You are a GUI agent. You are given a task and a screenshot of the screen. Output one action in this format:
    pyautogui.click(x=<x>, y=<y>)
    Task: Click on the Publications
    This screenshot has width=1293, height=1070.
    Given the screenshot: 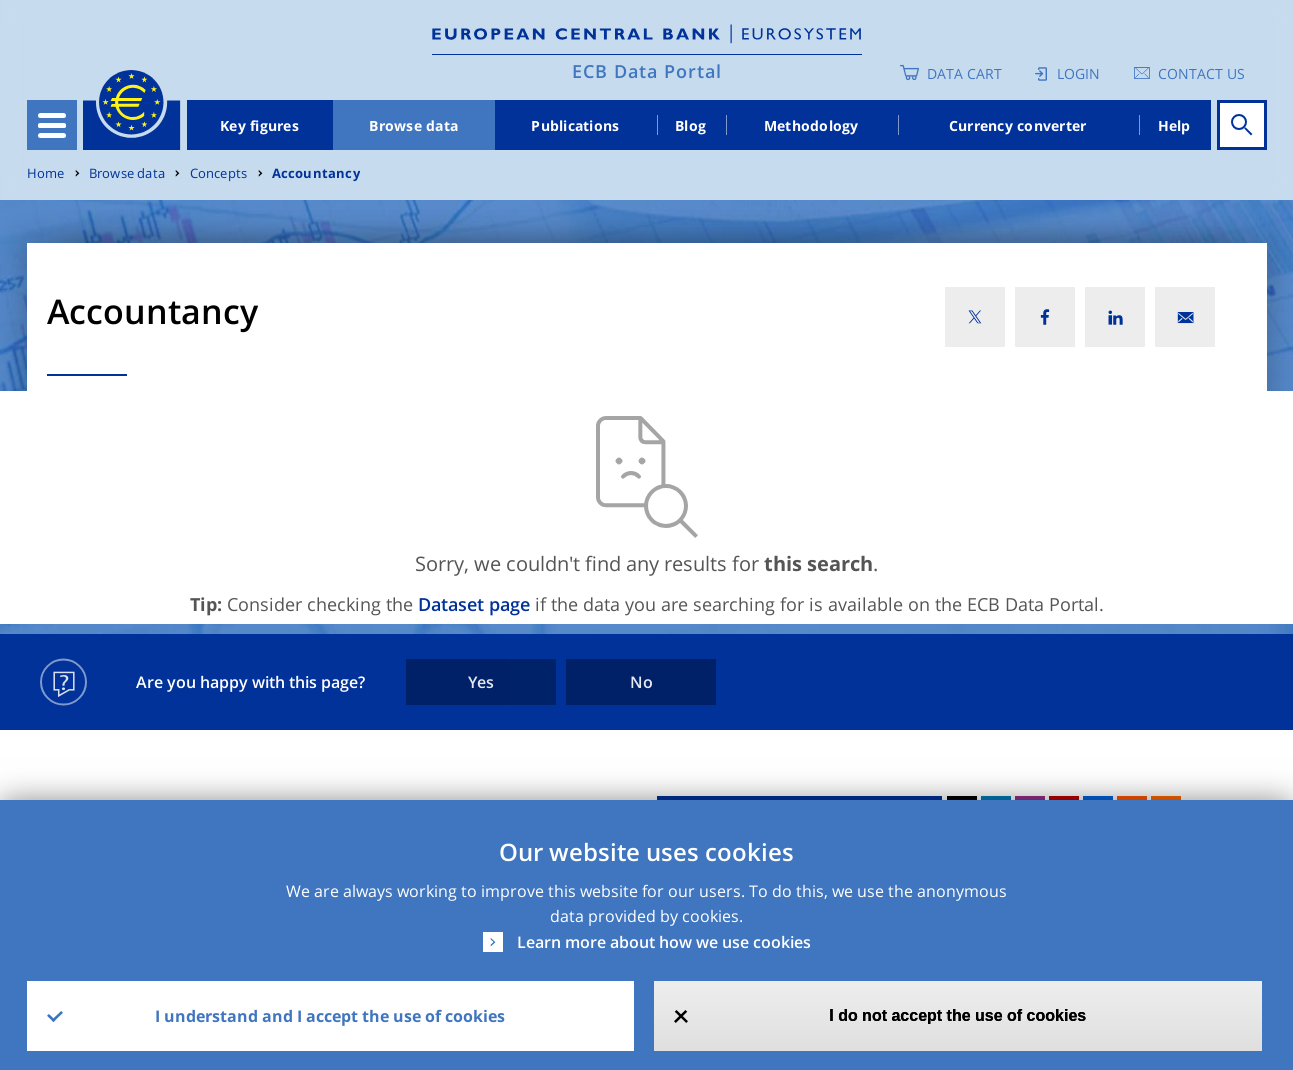 What is the action you would take?
    pyautogui.click(x=575, y=125)
    